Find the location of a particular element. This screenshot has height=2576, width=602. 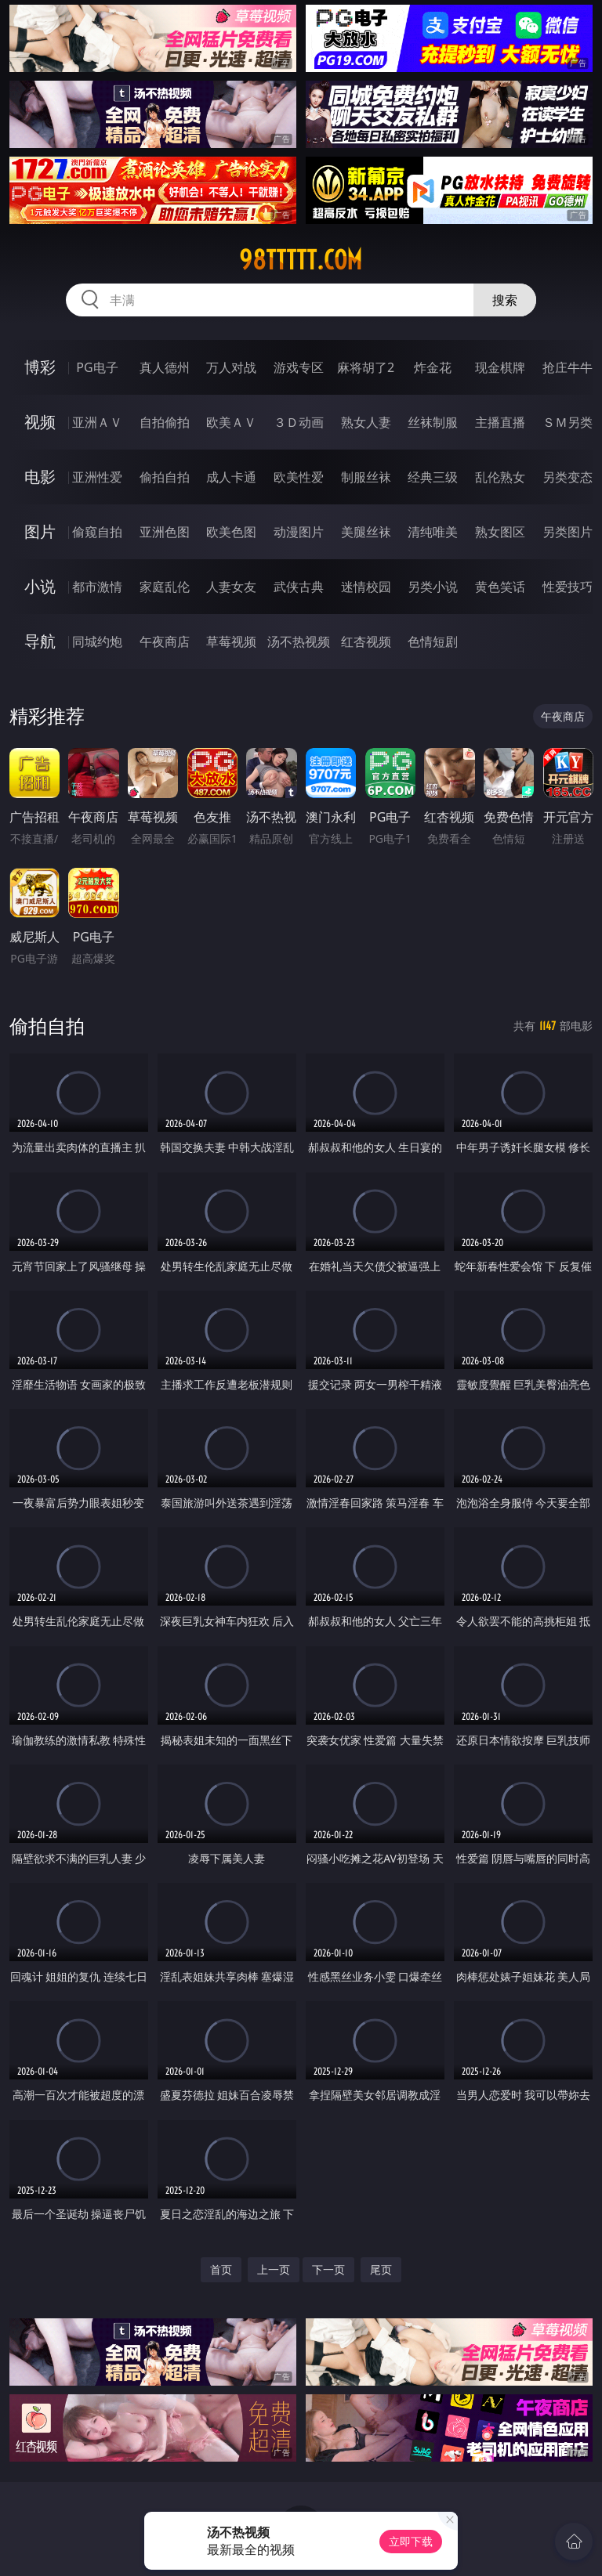

草莓视频 is located at coordinates (231, 641).